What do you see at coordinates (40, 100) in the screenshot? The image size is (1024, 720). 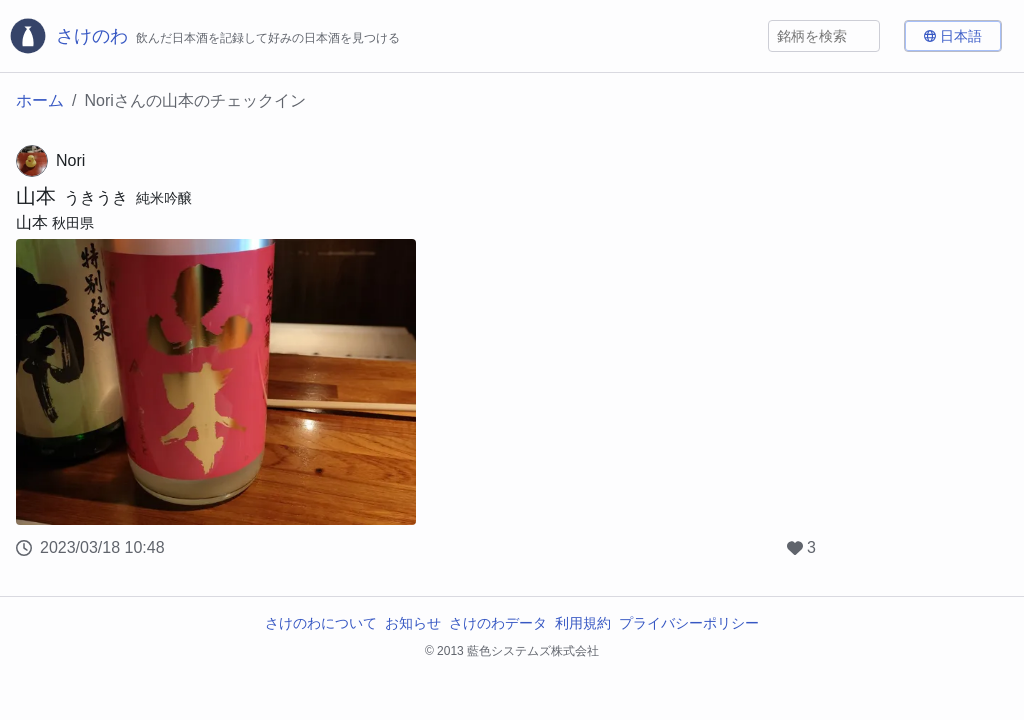 I see `ホーム` at bounding box center [40, 100].